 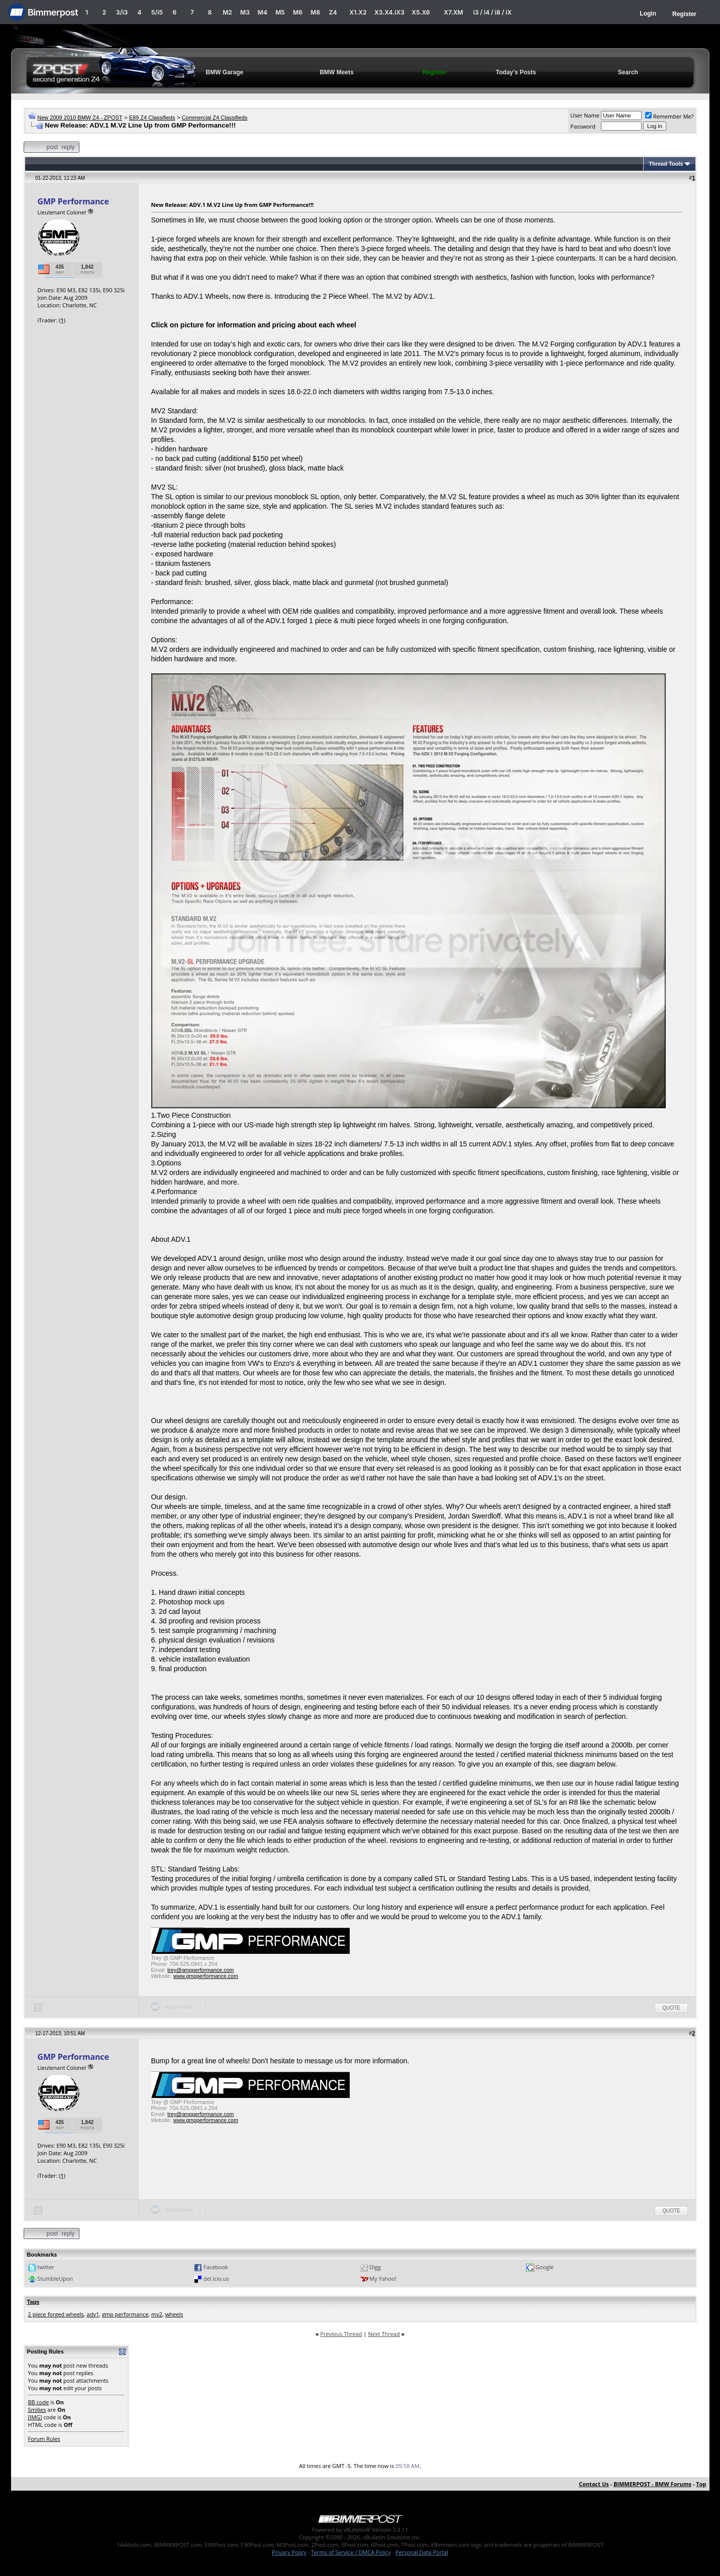 What do you see at coordinates (383, 2333) in the screenshot?
I see `Next Thread` at bounding box center [383, 2333].